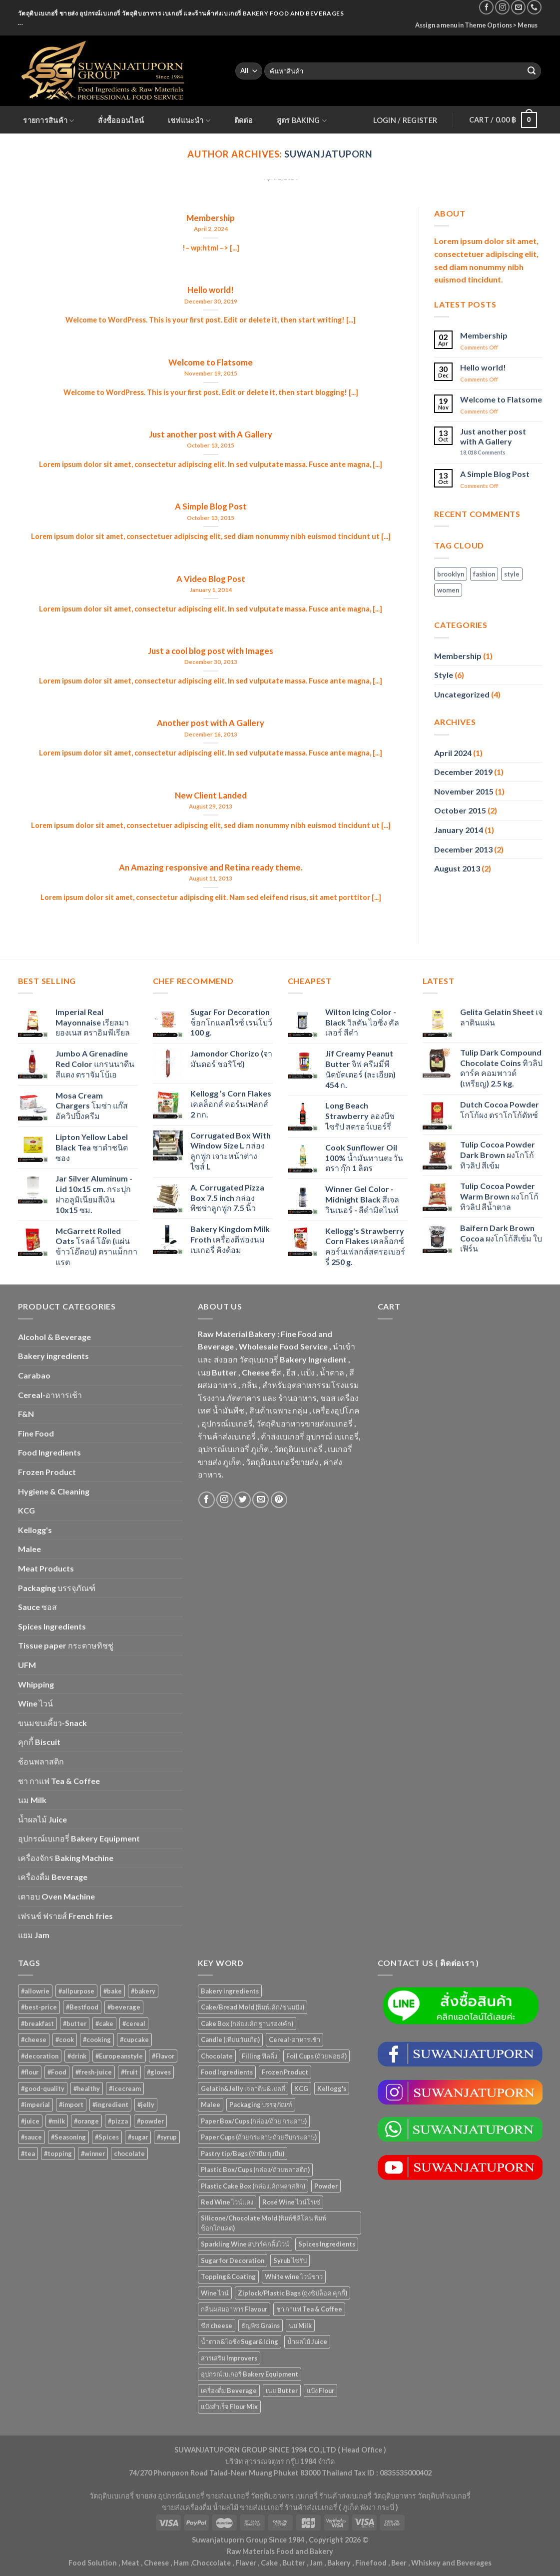 The image size is (560, 2576). What do you see at coordinates (229, 2390) in the screenshot?
I see `เครื่องดื่ม Beverage [เครื่องดื่ม Beverage (285 items)]` at bounding box center [229, 2390].